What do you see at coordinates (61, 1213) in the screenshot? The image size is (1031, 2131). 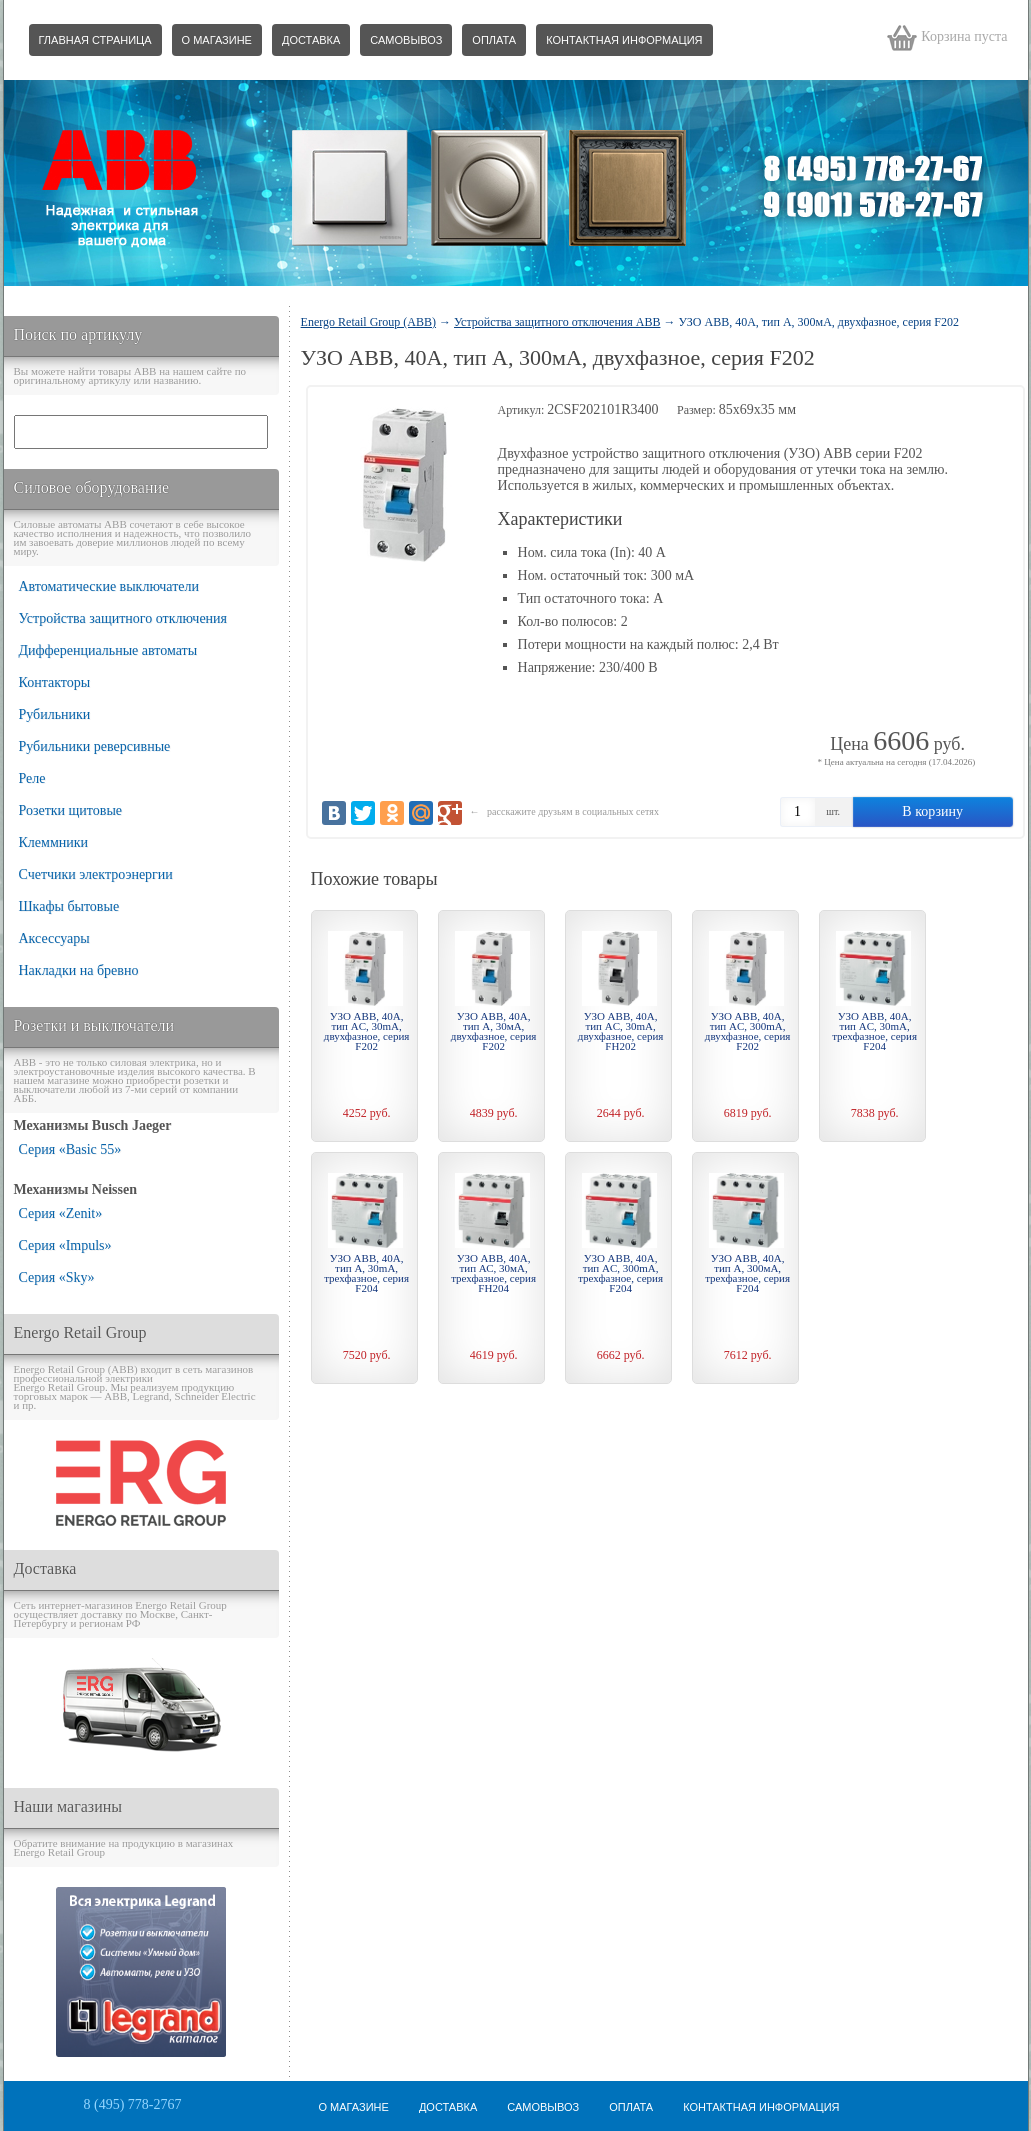 I see `Серия «Zenit»` at bounding box center [61, 1213].